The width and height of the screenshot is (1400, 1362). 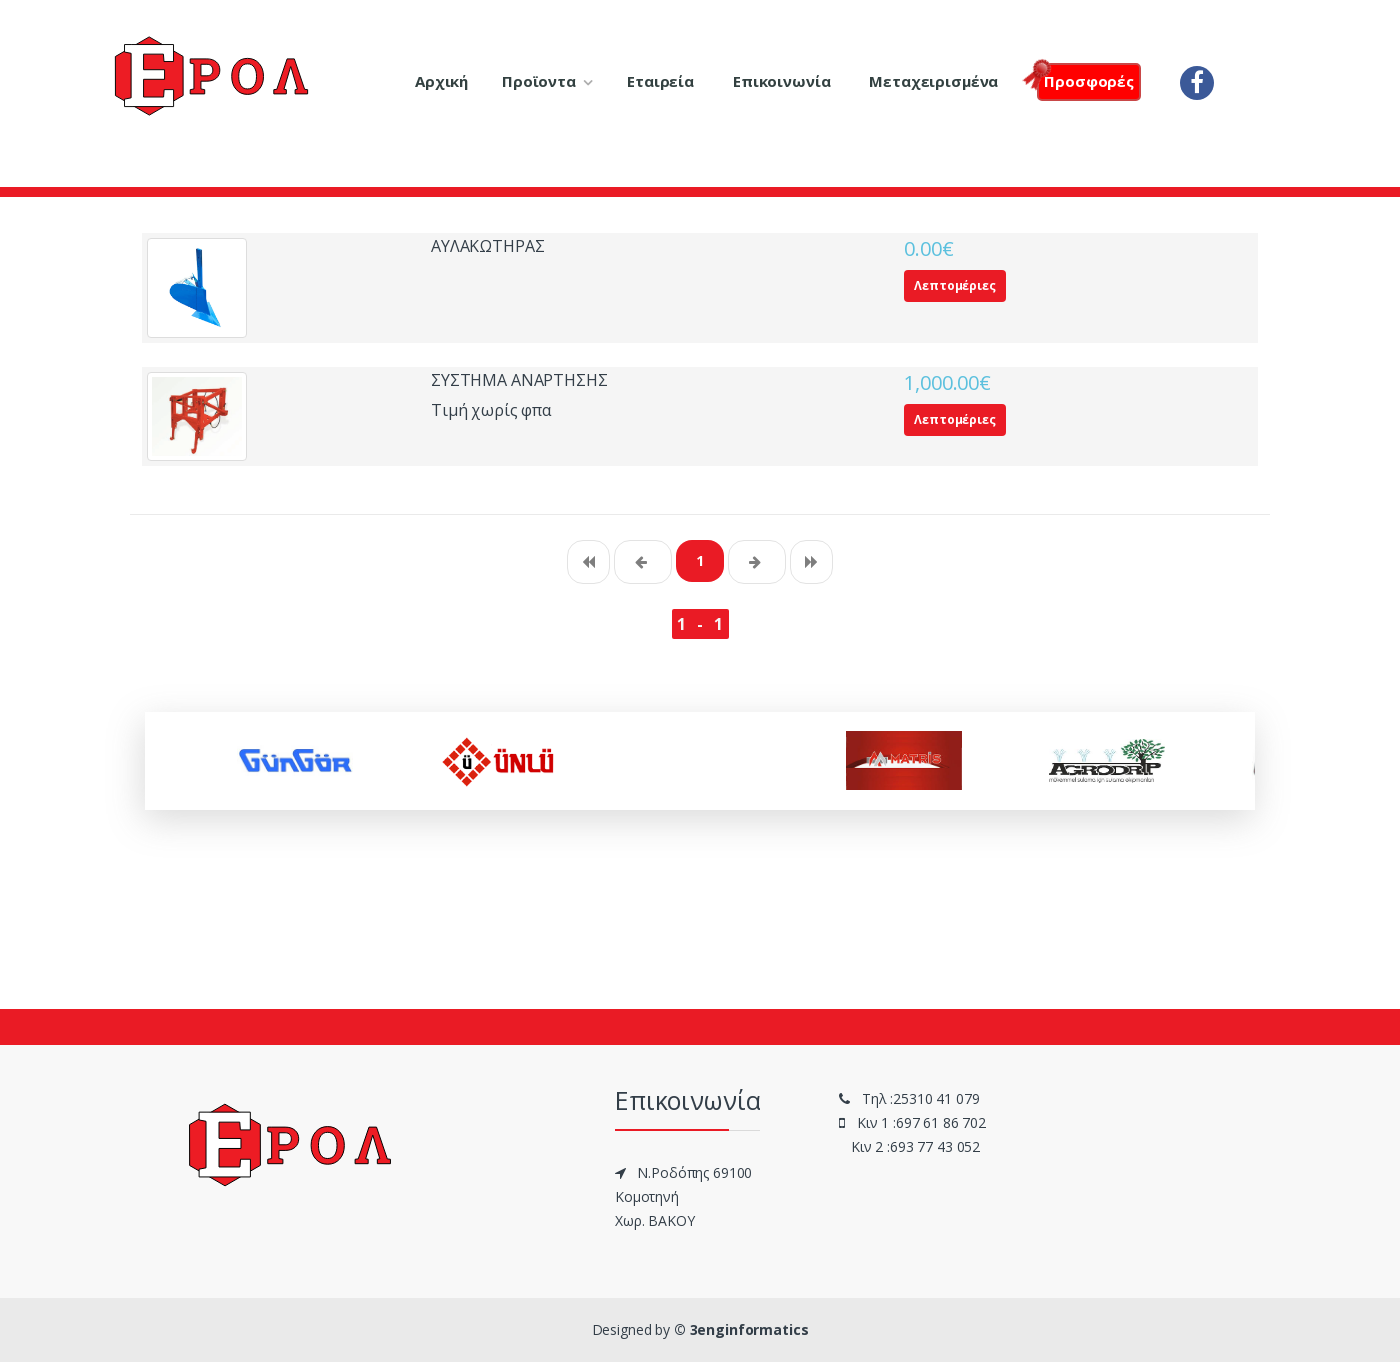 What do you see at coordinates (660, 81) in the screenshot?
I see `Εταιρεία` at bounding box center [660, 81].